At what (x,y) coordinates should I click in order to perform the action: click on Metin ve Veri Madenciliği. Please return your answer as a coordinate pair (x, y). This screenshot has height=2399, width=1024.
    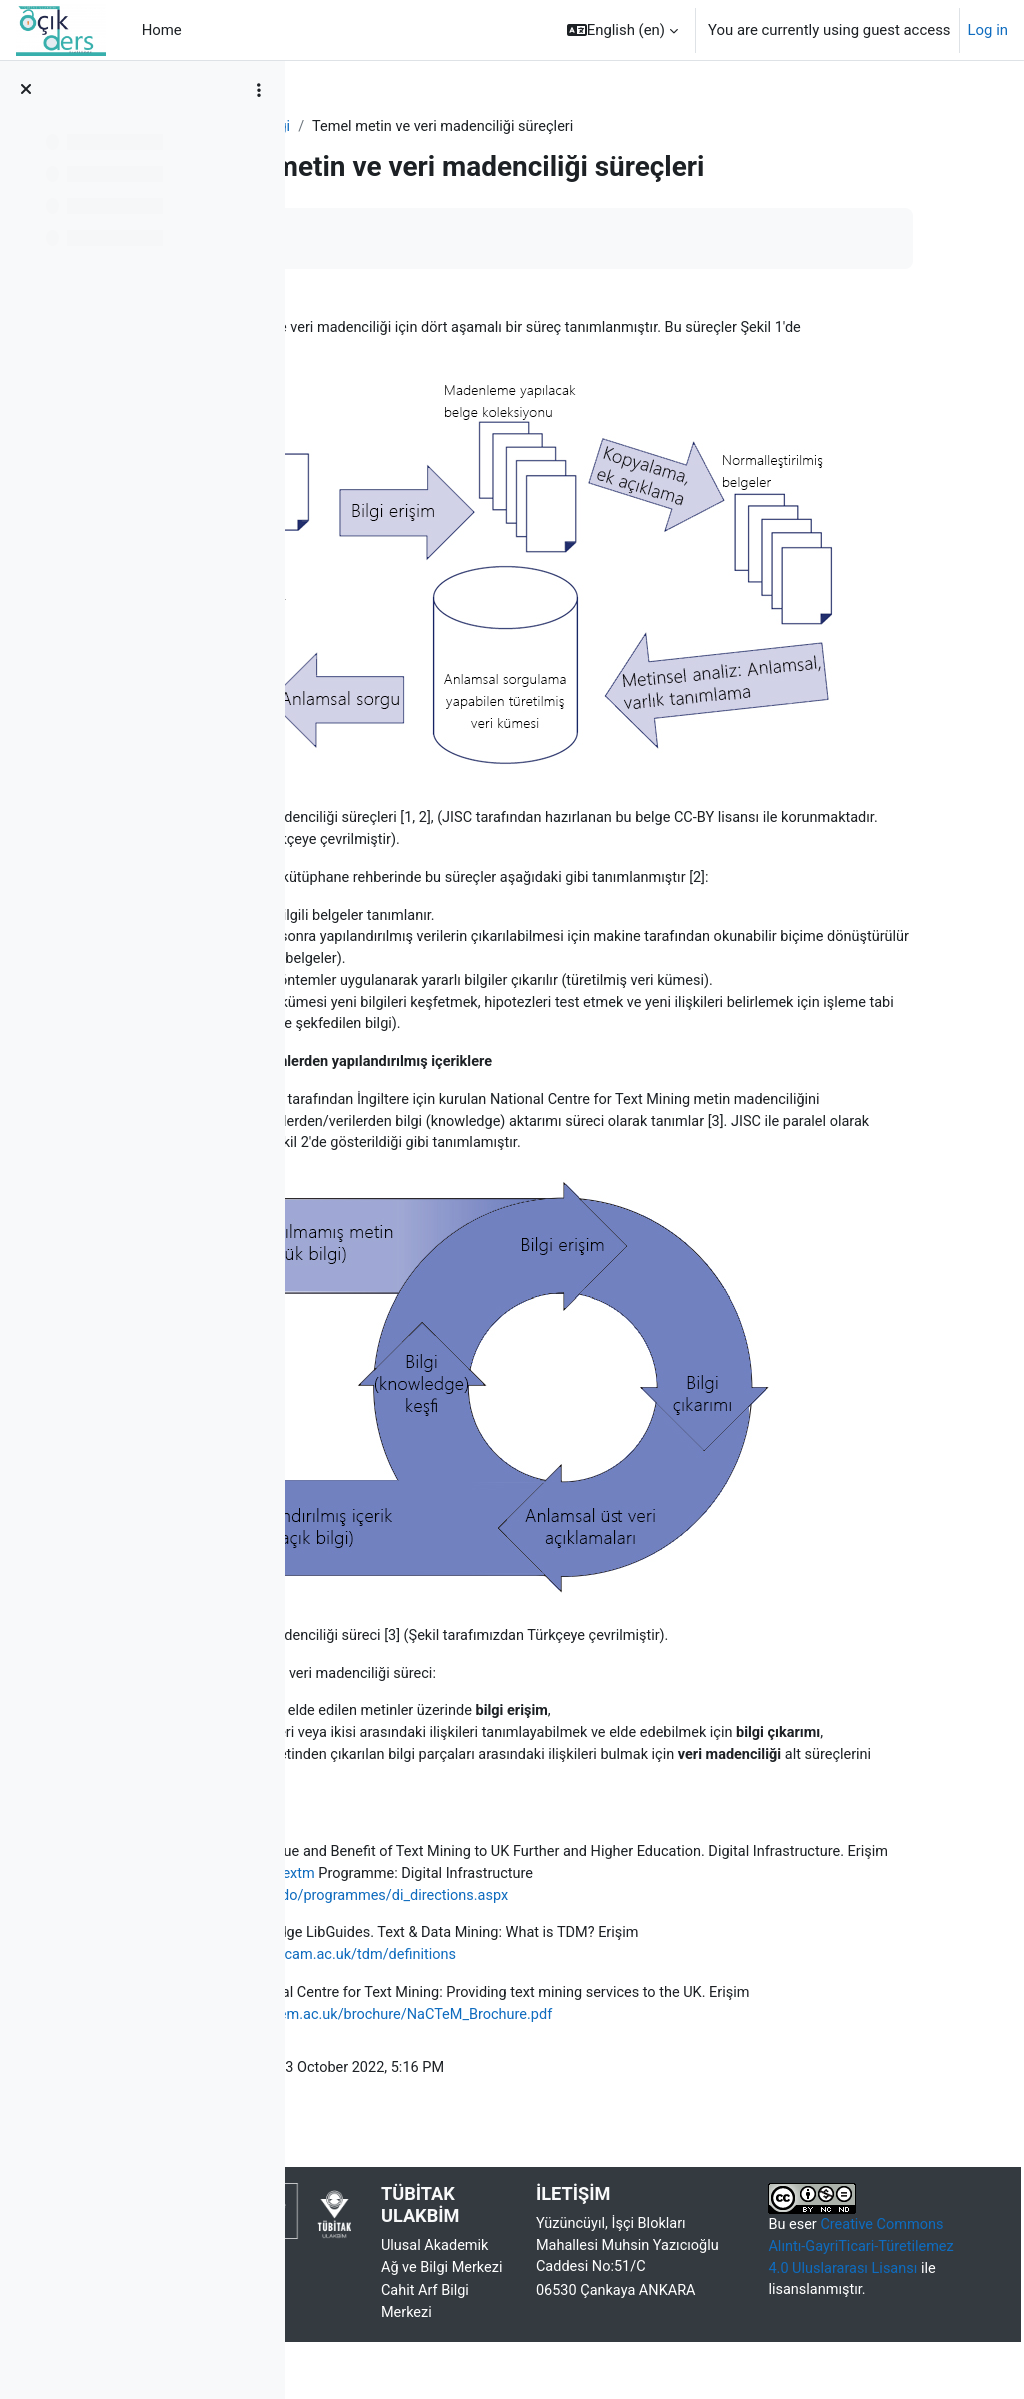
    Looking at the image, I should click on (407, 127).